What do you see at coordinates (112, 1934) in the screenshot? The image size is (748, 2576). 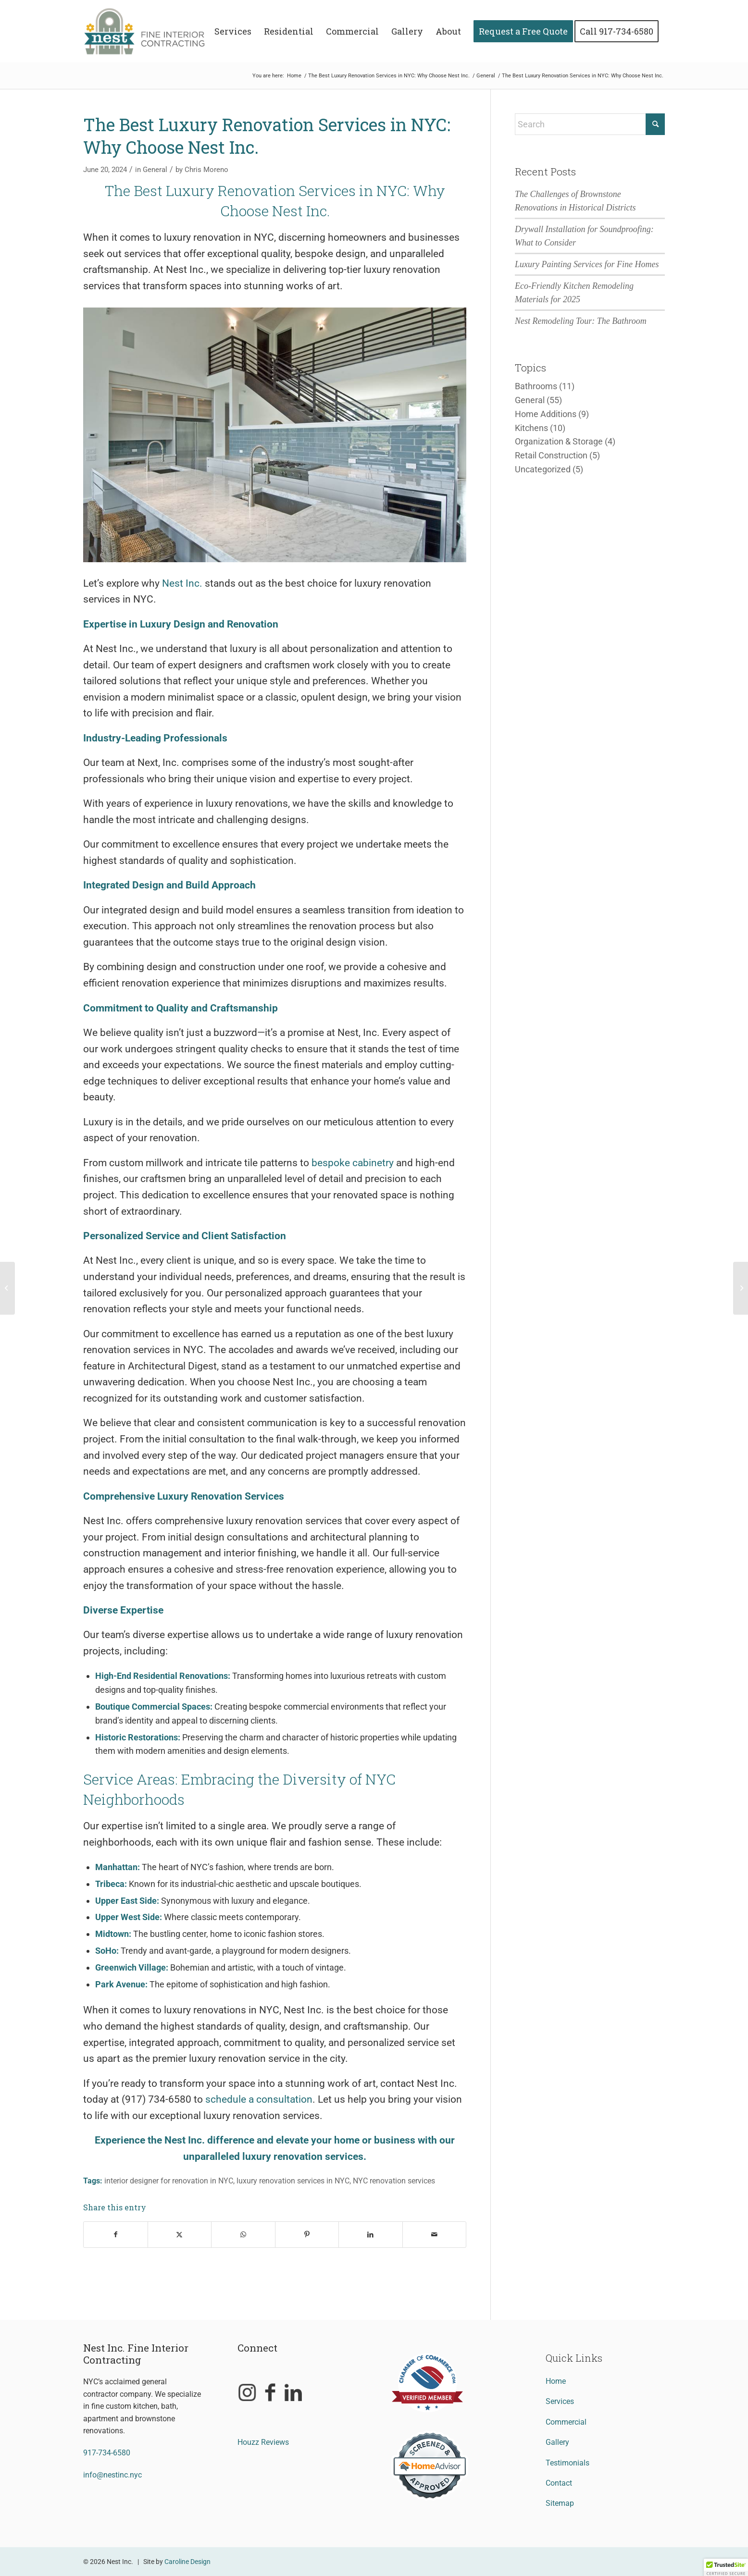 I see `Midtown` at bounding box center [112, 1934].